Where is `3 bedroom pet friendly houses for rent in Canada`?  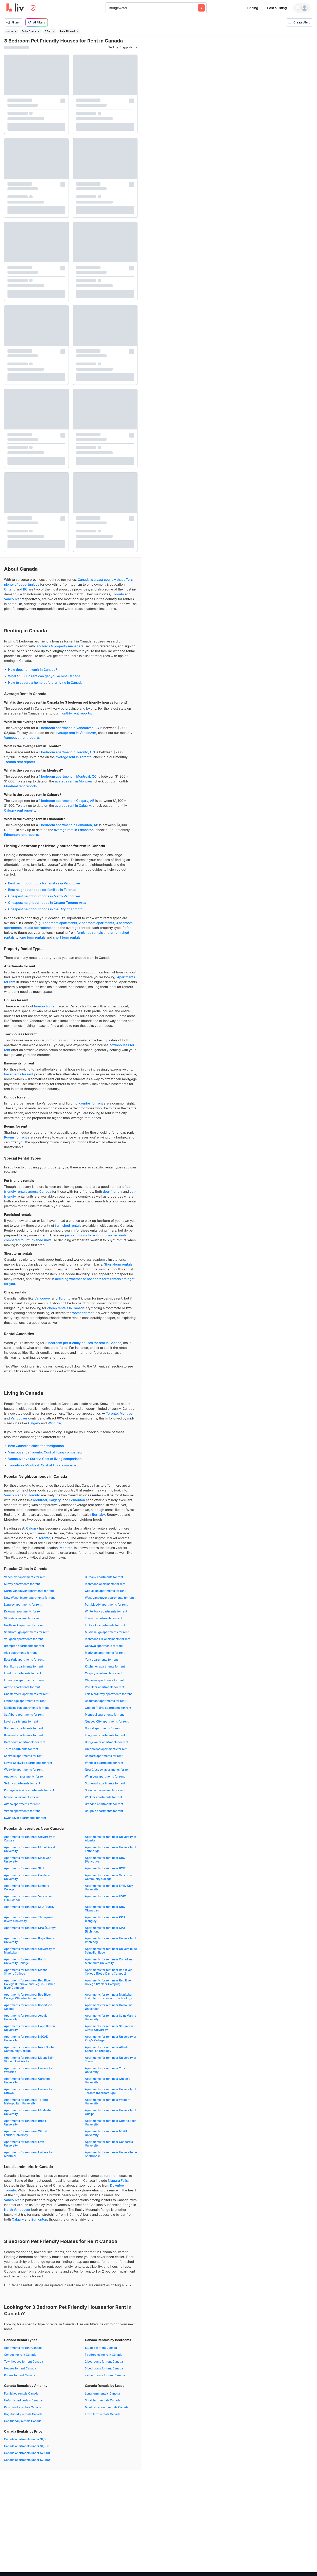
3 bedroom pet friendly houses for rent in Canada is located at coordinates (83, 1346).